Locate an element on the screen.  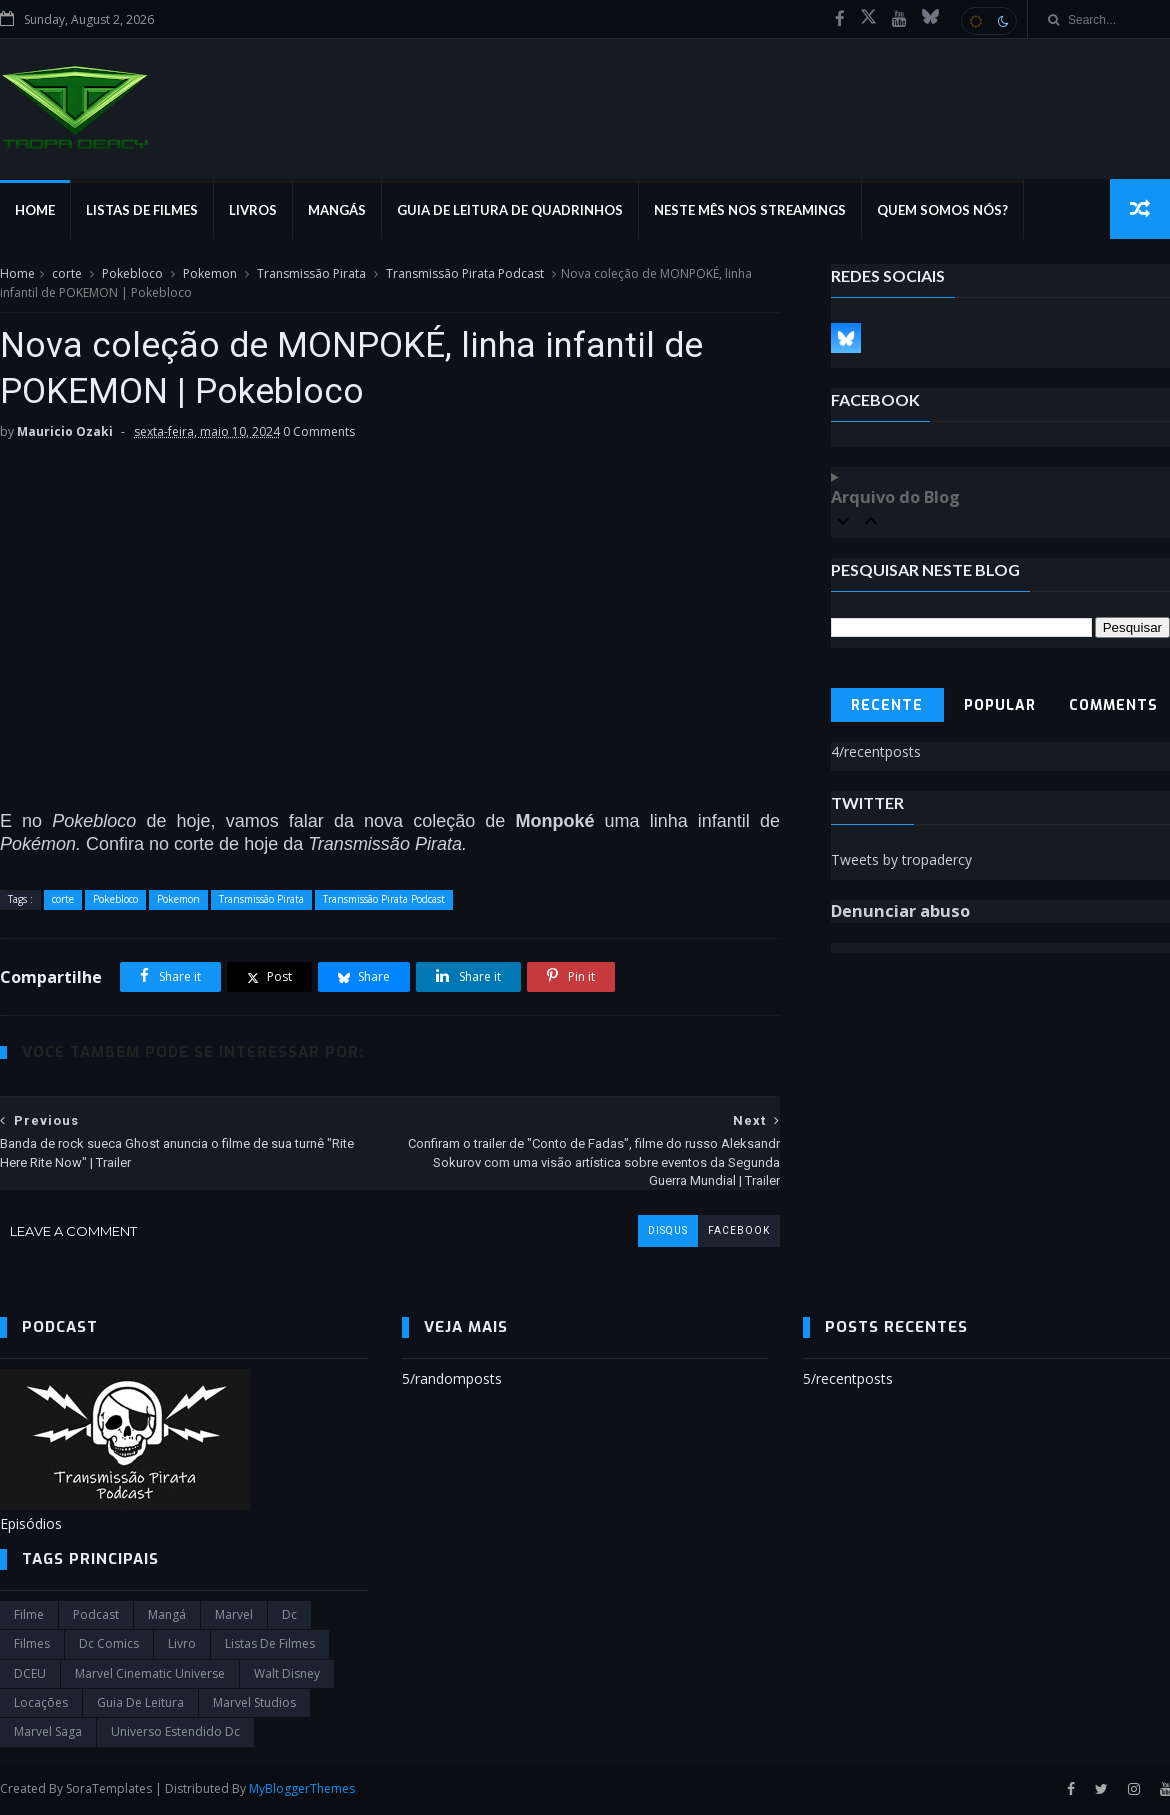
Livros is located at coordinates (253, 210).